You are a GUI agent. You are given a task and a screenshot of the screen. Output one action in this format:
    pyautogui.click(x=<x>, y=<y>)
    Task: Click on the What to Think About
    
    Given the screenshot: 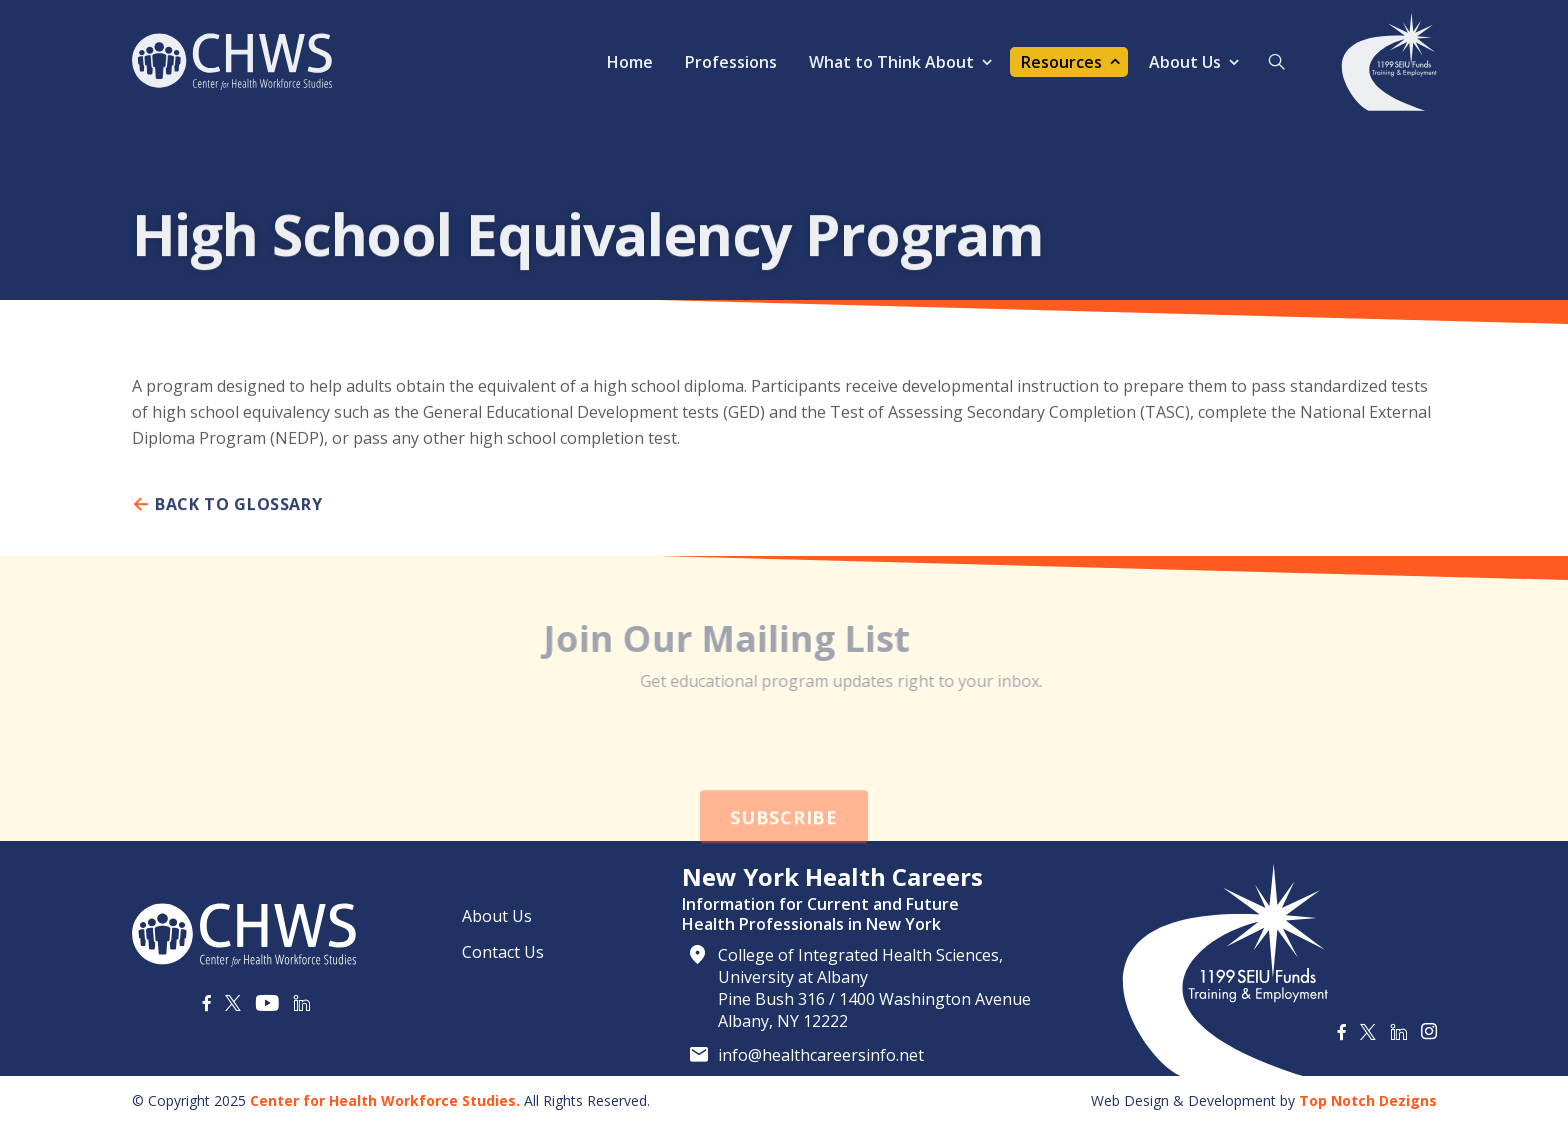 What is the action you would take?
    pyautogui.click(x=891, y=62)
    